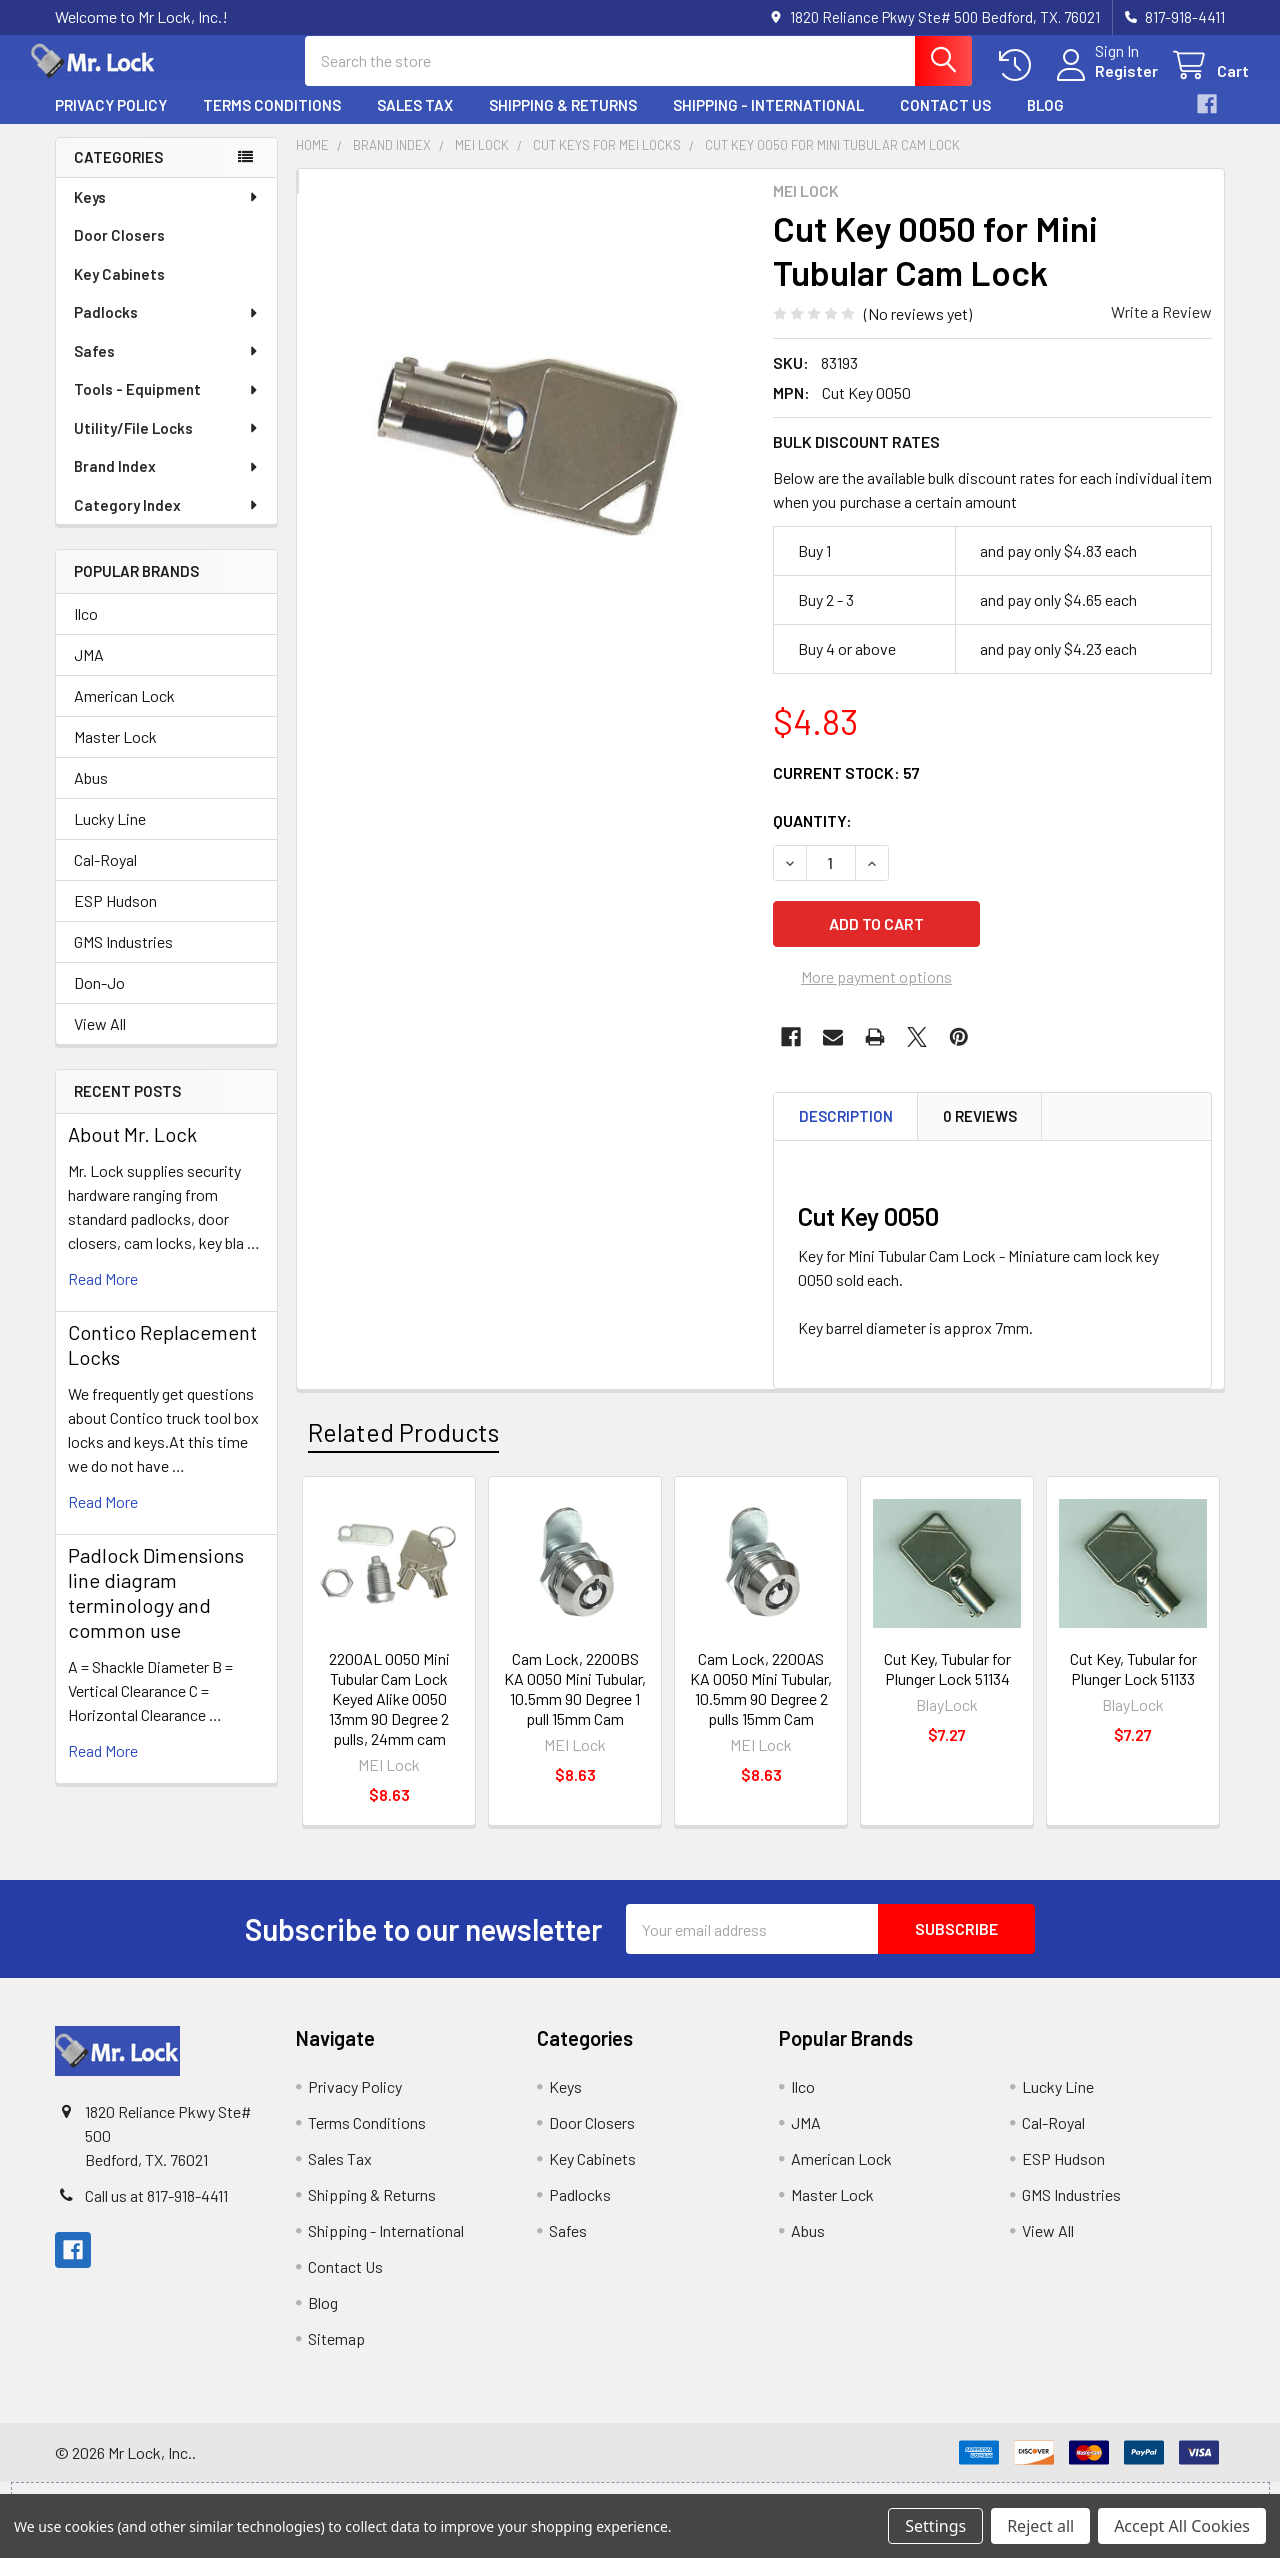 The image size is (1280, 2558). I want to click on Shipping - International, so click(768, 123).